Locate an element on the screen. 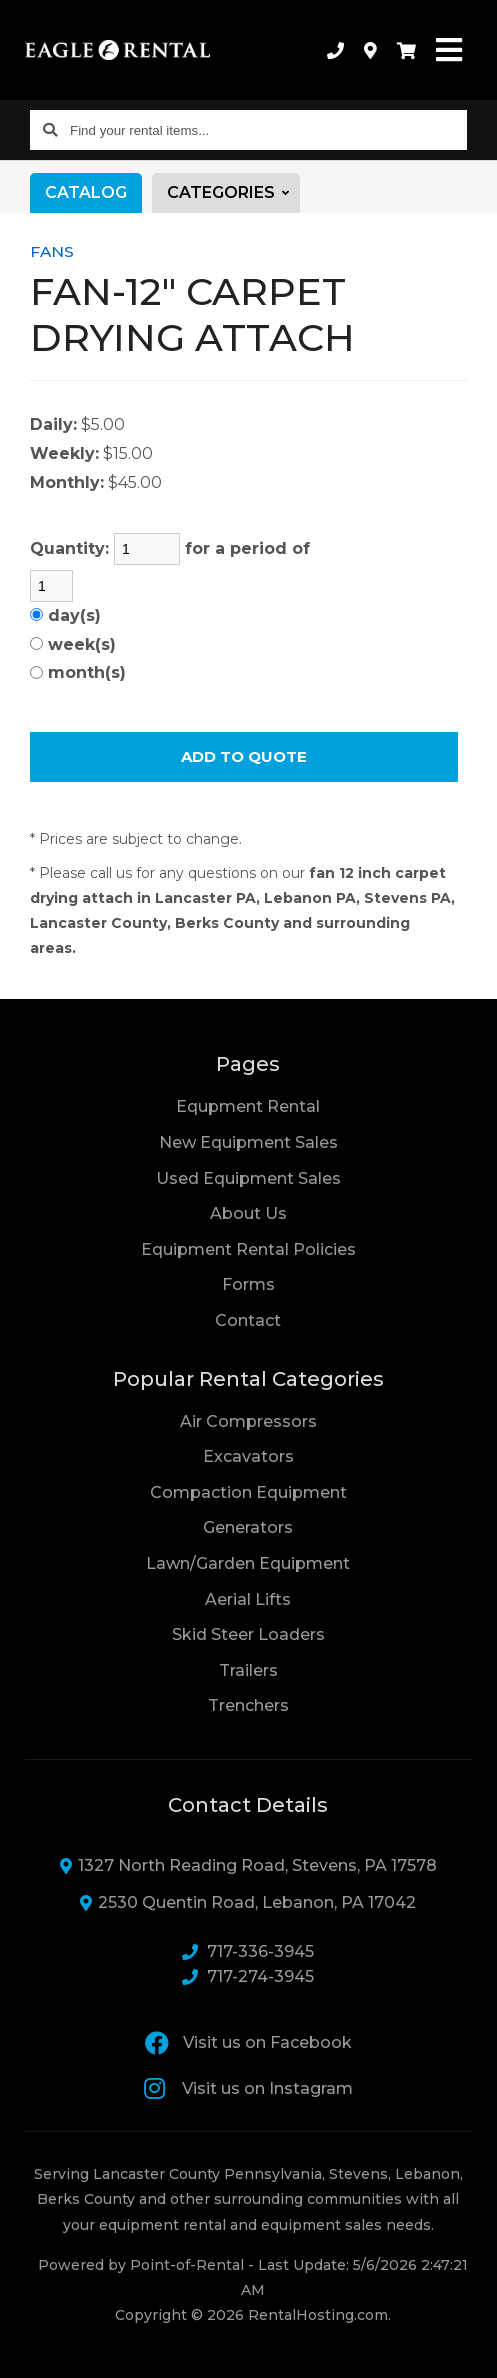  Skid Steer Loaders is located at coordinates (248, 1634).